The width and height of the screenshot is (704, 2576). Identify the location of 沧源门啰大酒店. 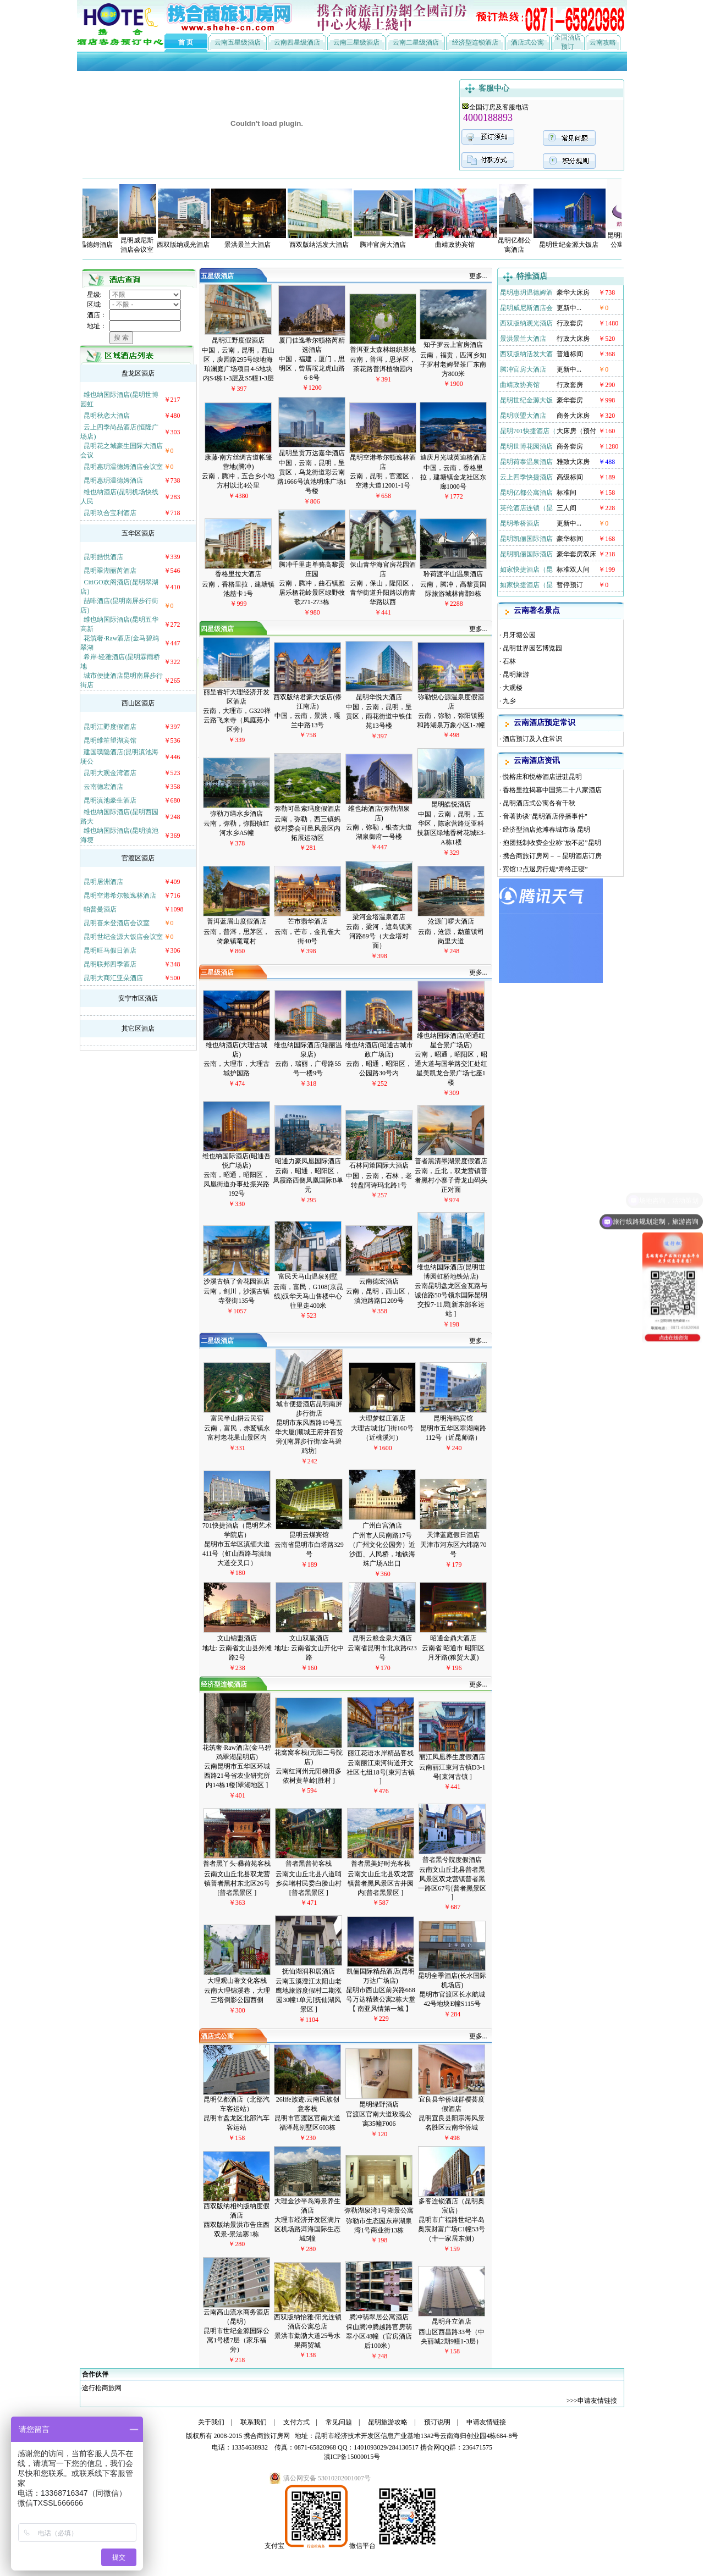
(451, 921).